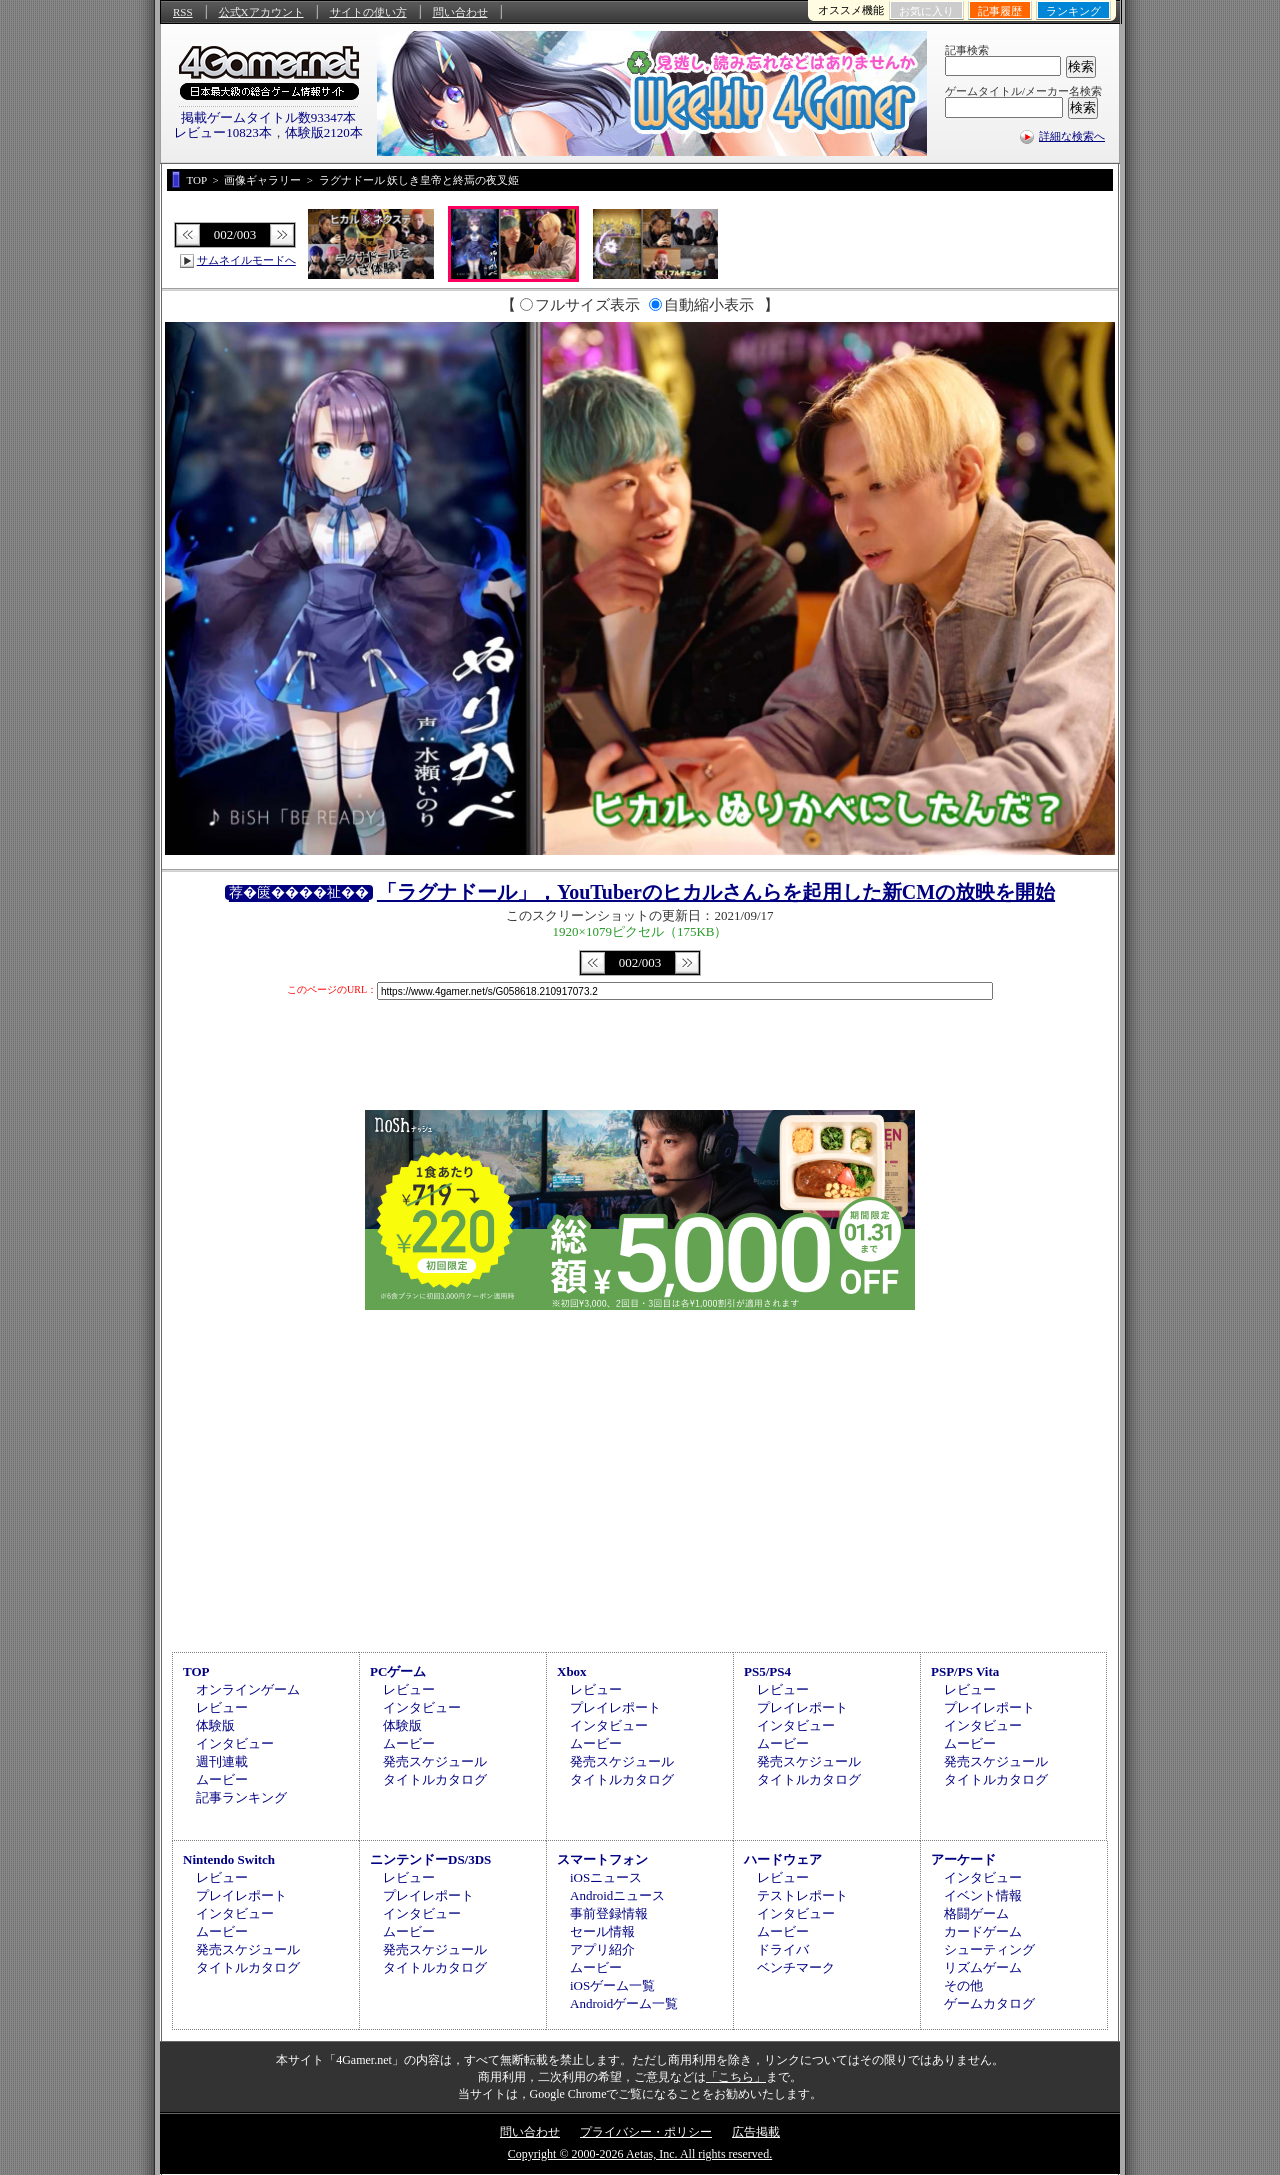 The height and width of the screenshot is (2175, 1280). Describe the element at coordinates (235, 1743) in the screenshot. I see `インタビュー` at that location.